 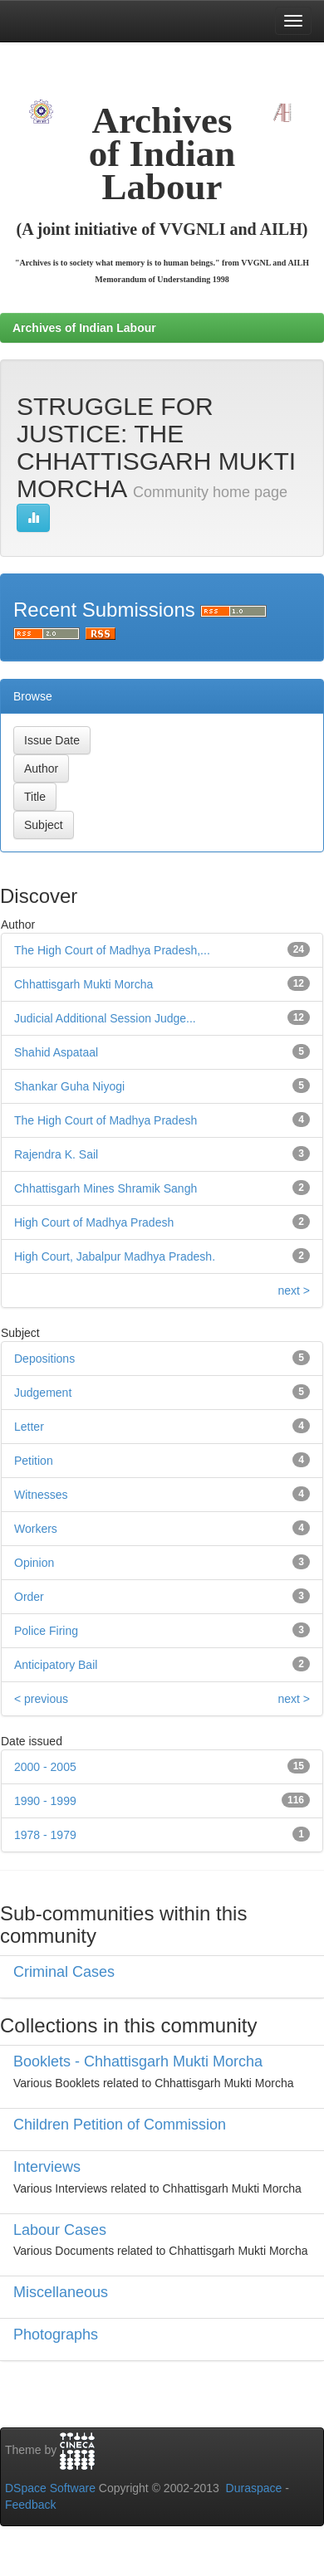 What do you see at coordinates (84, 327) in the screenshot?
I see `Archives of Indian Labour` at bounding box center [84, 327].